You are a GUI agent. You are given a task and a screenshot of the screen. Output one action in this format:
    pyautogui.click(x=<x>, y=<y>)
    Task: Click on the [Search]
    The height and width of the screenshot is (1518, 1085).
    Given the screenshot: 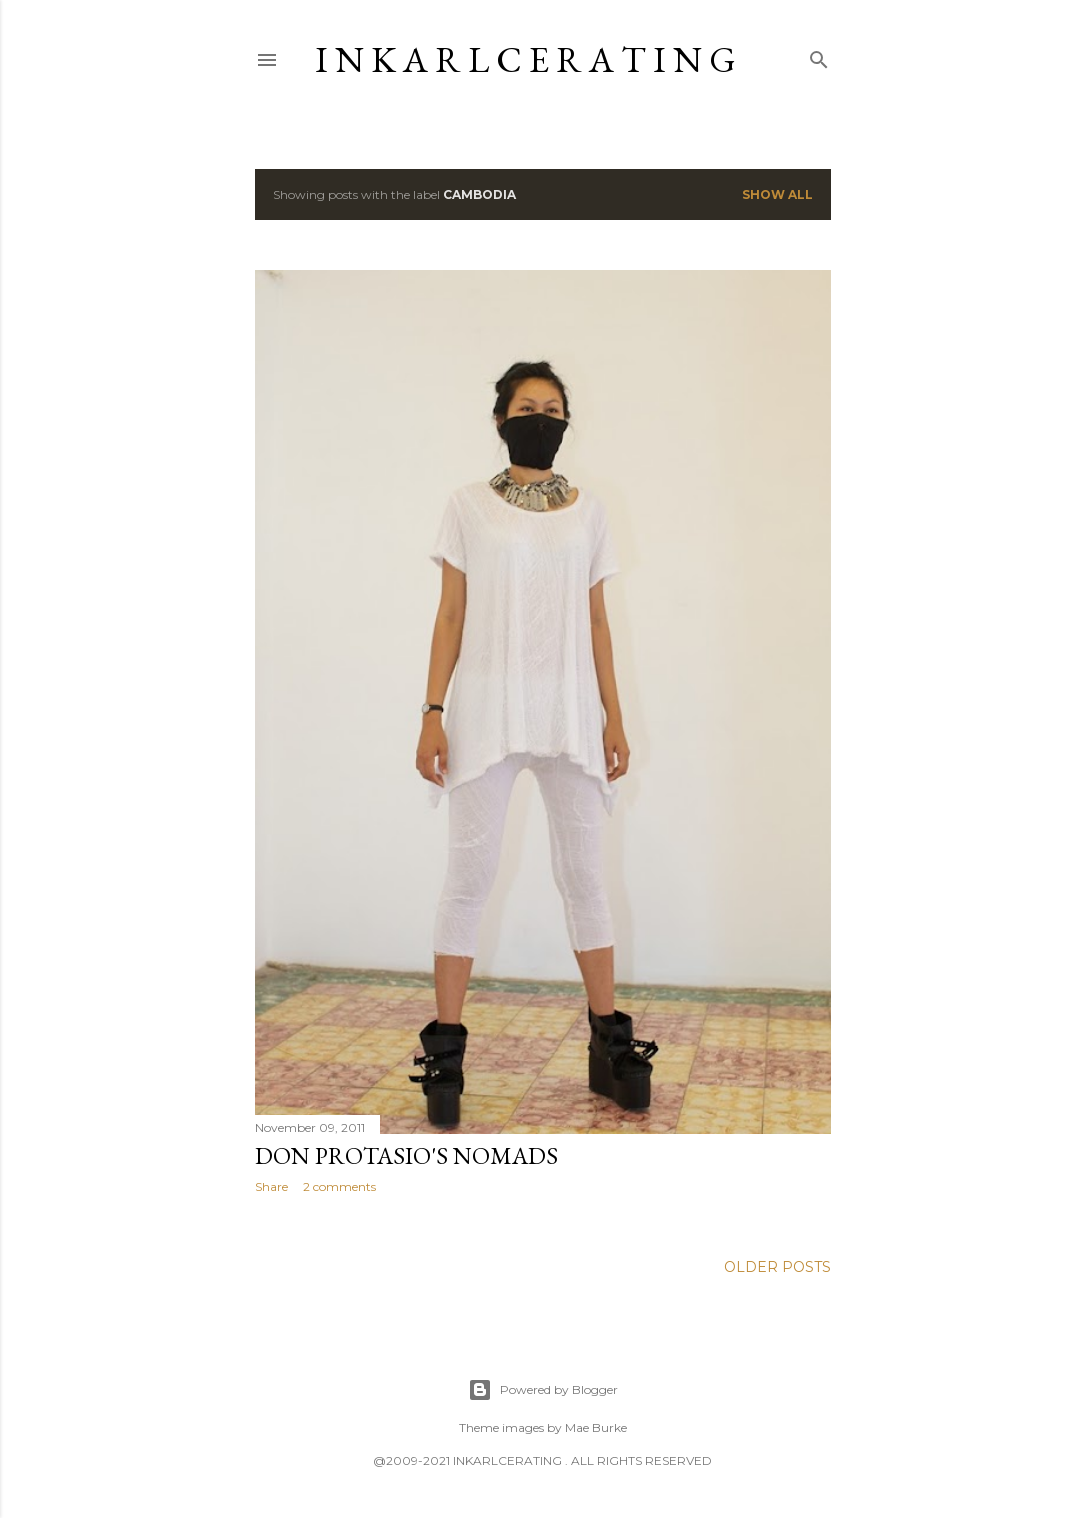 What is the action you would take?
    pyautogui.click(x=819, y=55)
    